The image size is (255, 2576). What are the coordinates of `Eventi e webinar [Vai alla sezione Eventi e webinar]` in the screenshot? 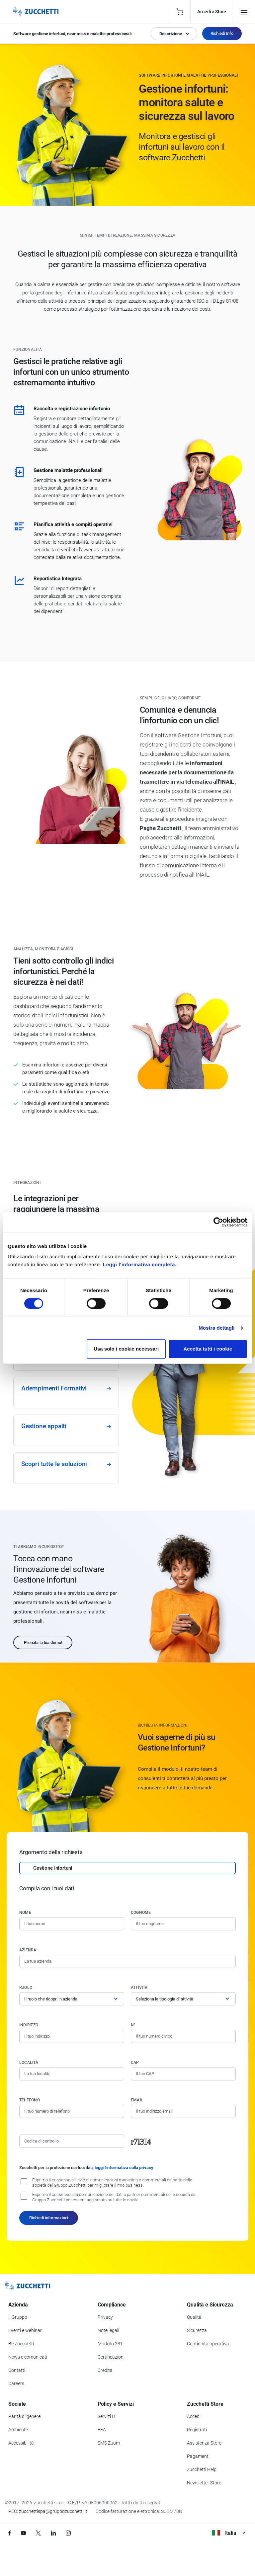 It's located at (25, 2330).